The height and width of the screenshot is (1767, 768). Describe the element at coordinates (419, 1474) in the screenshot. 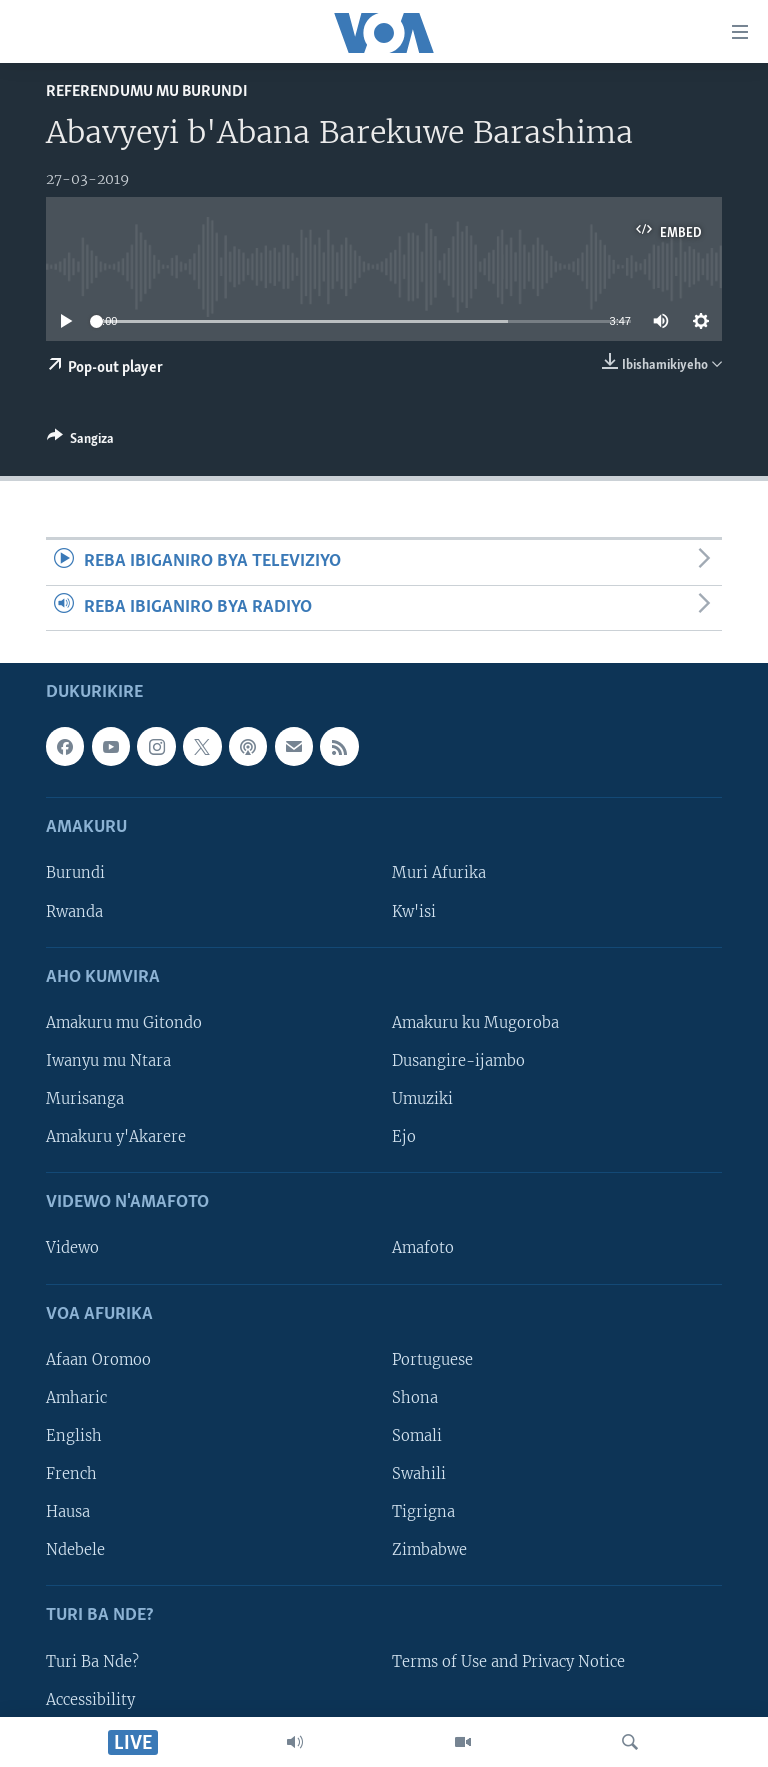

I see `Swahili` at that location.